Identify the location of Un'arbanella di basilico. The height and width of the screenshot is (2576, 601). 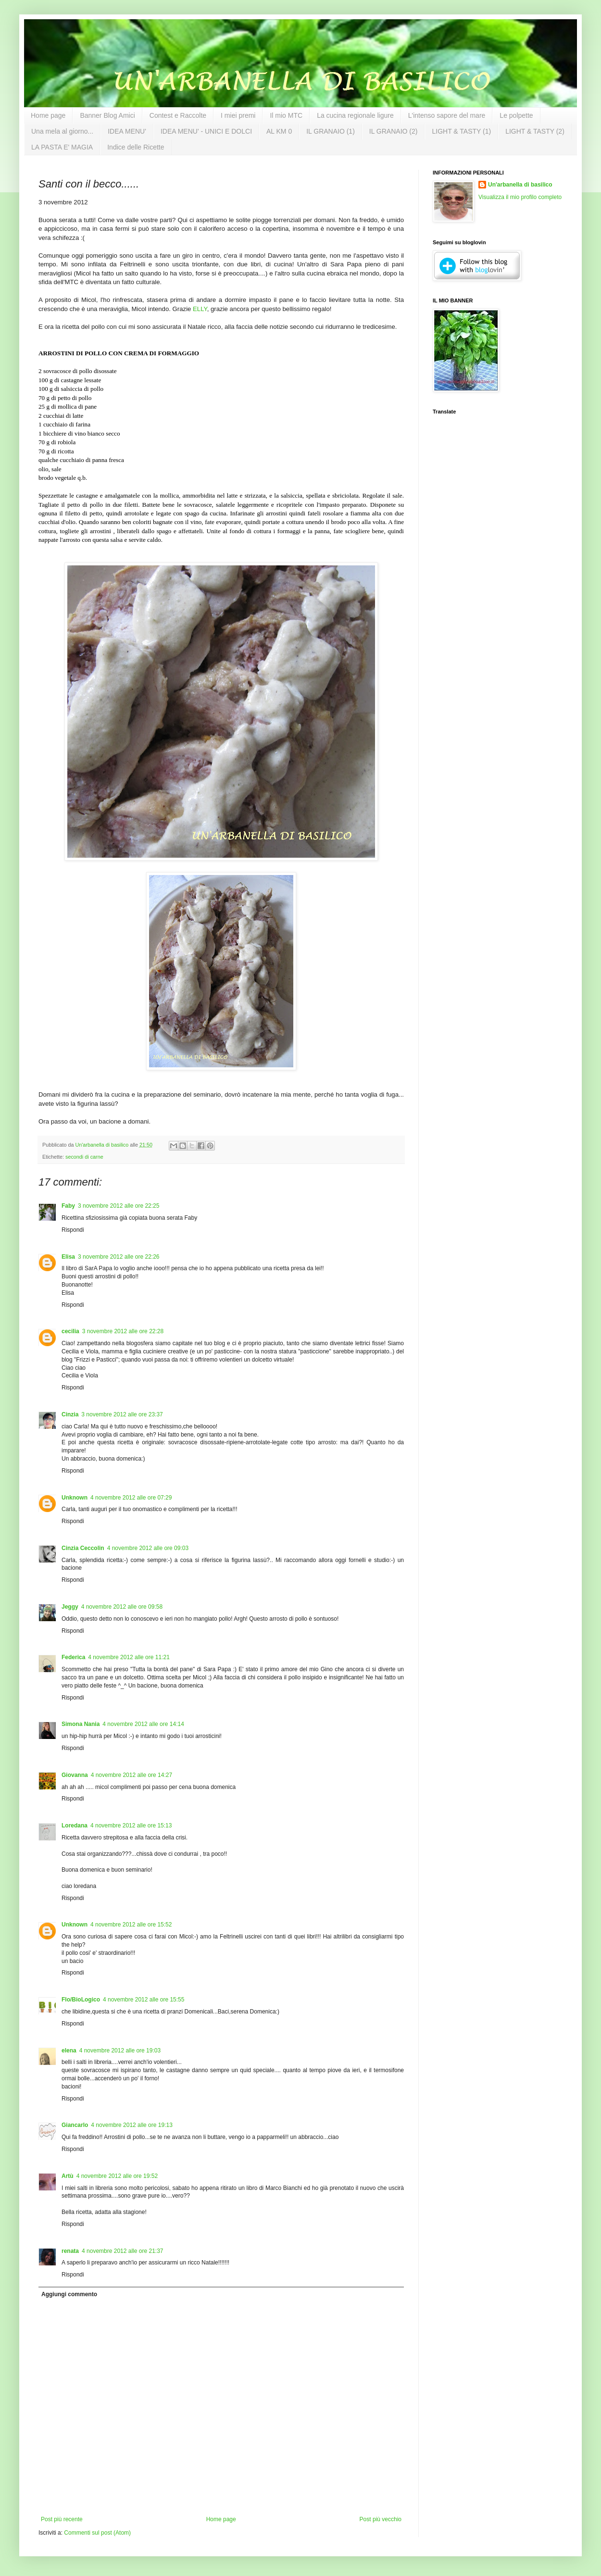
(520, 184).